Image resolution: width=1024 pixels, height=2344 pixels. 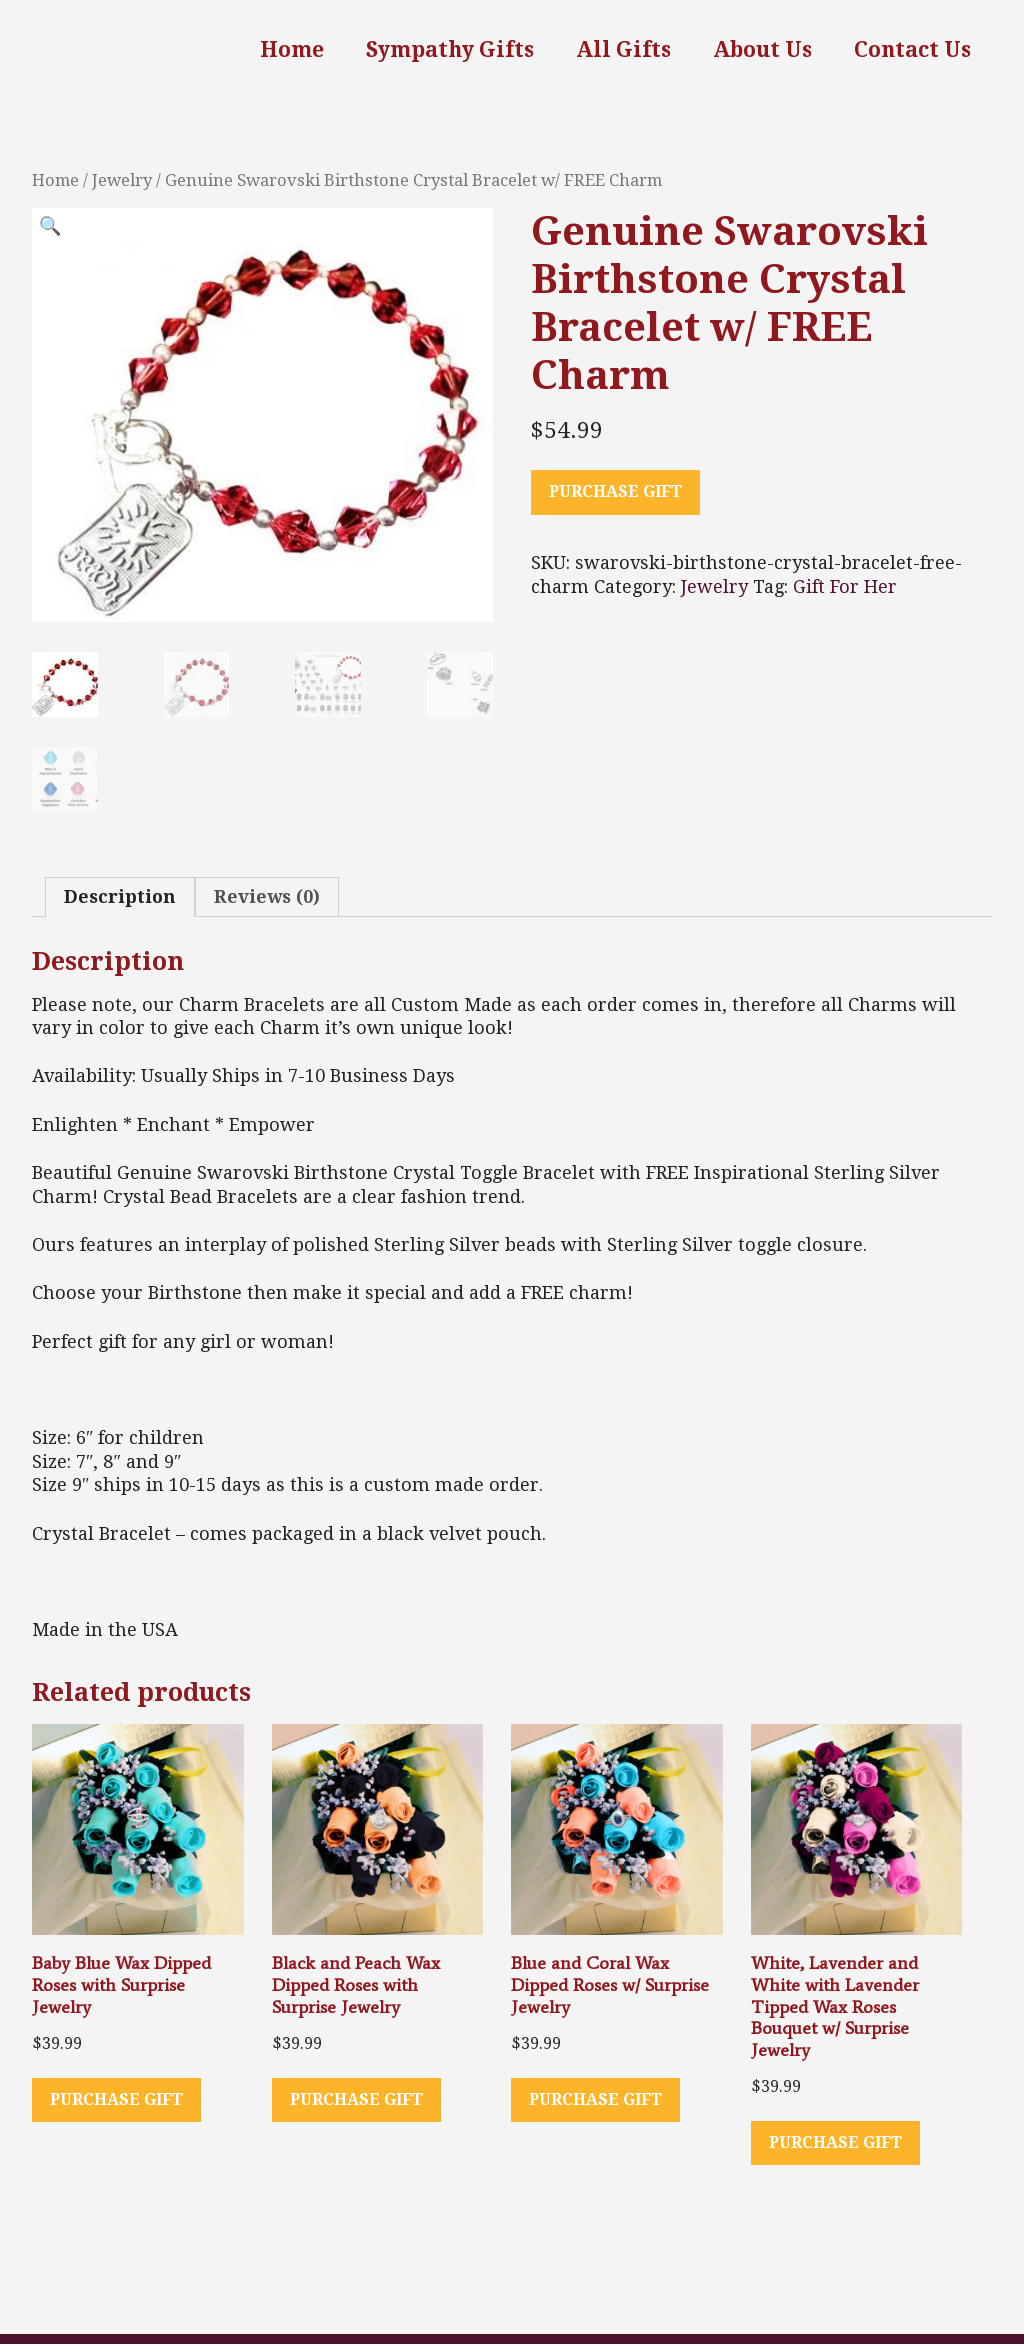 What do you see at coordinates (450, 49) in the screenshot?
I see `Sympathy Gifts` at bounding box center [450, 49].